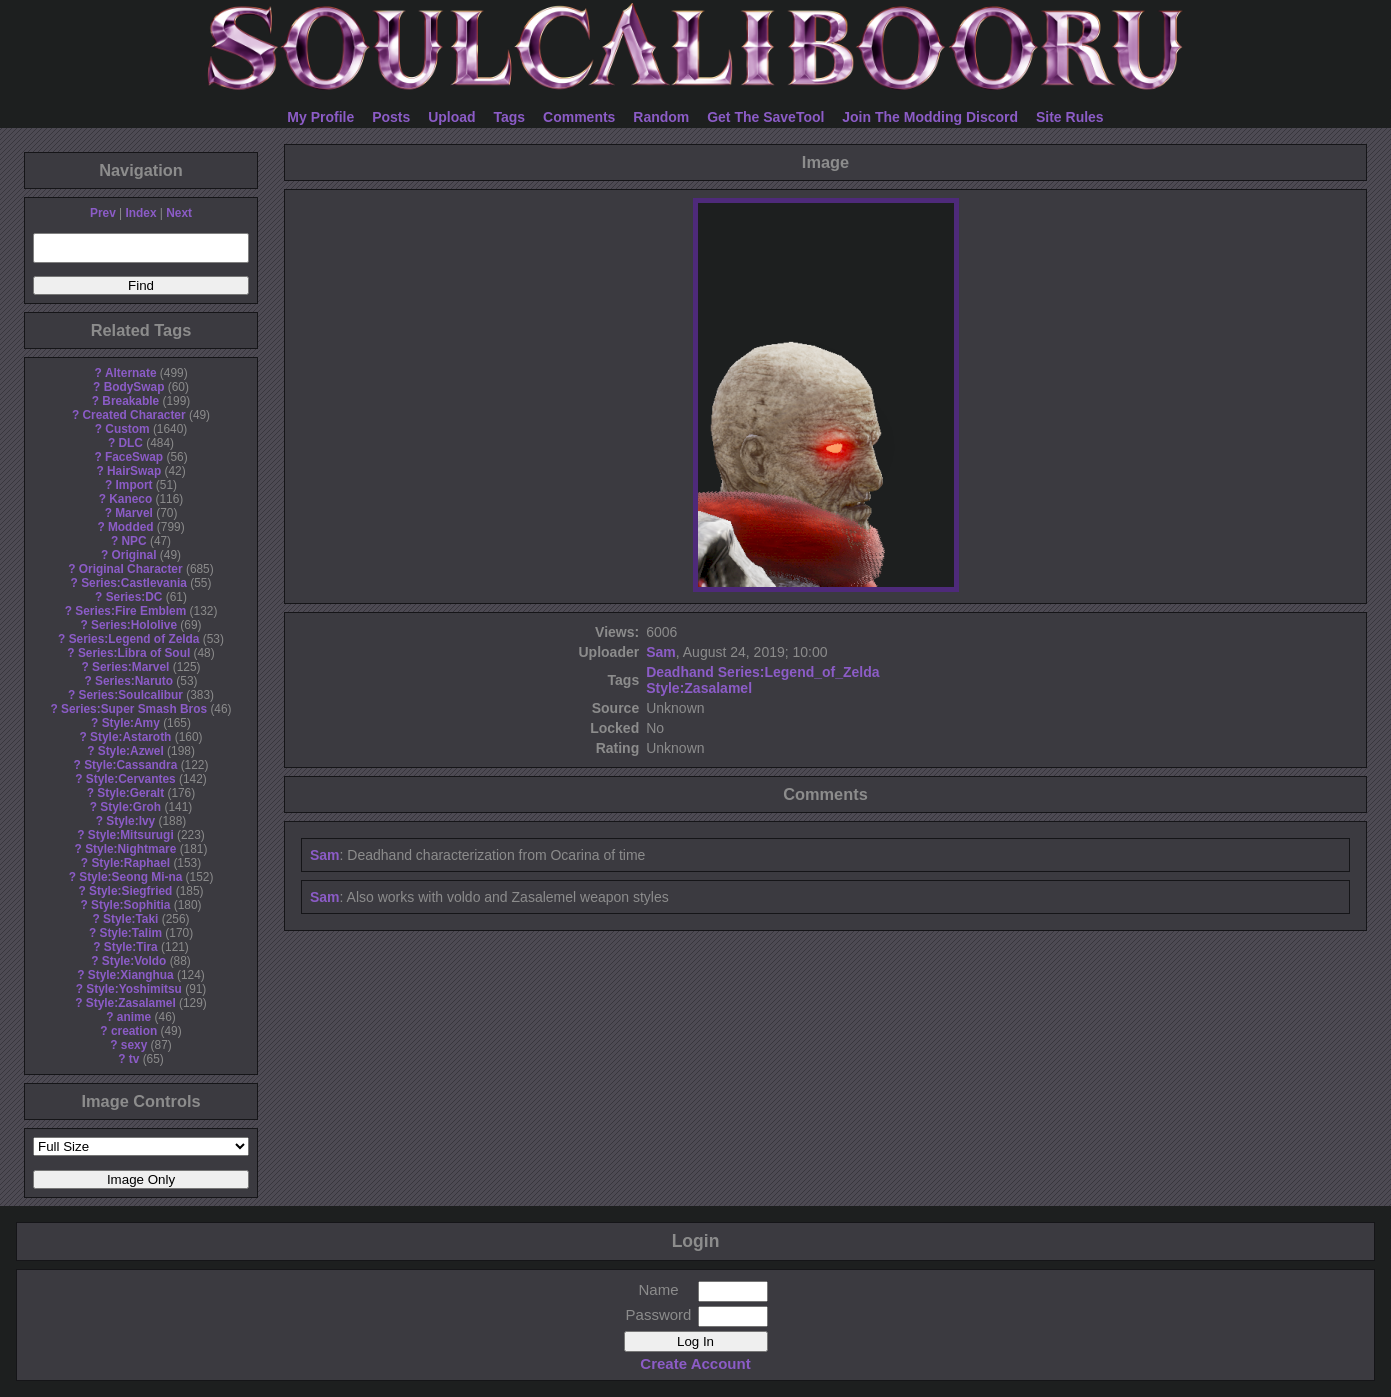  Describe the element at coordinates (131, 527) in the screenshot. I see `Modded` at that location.